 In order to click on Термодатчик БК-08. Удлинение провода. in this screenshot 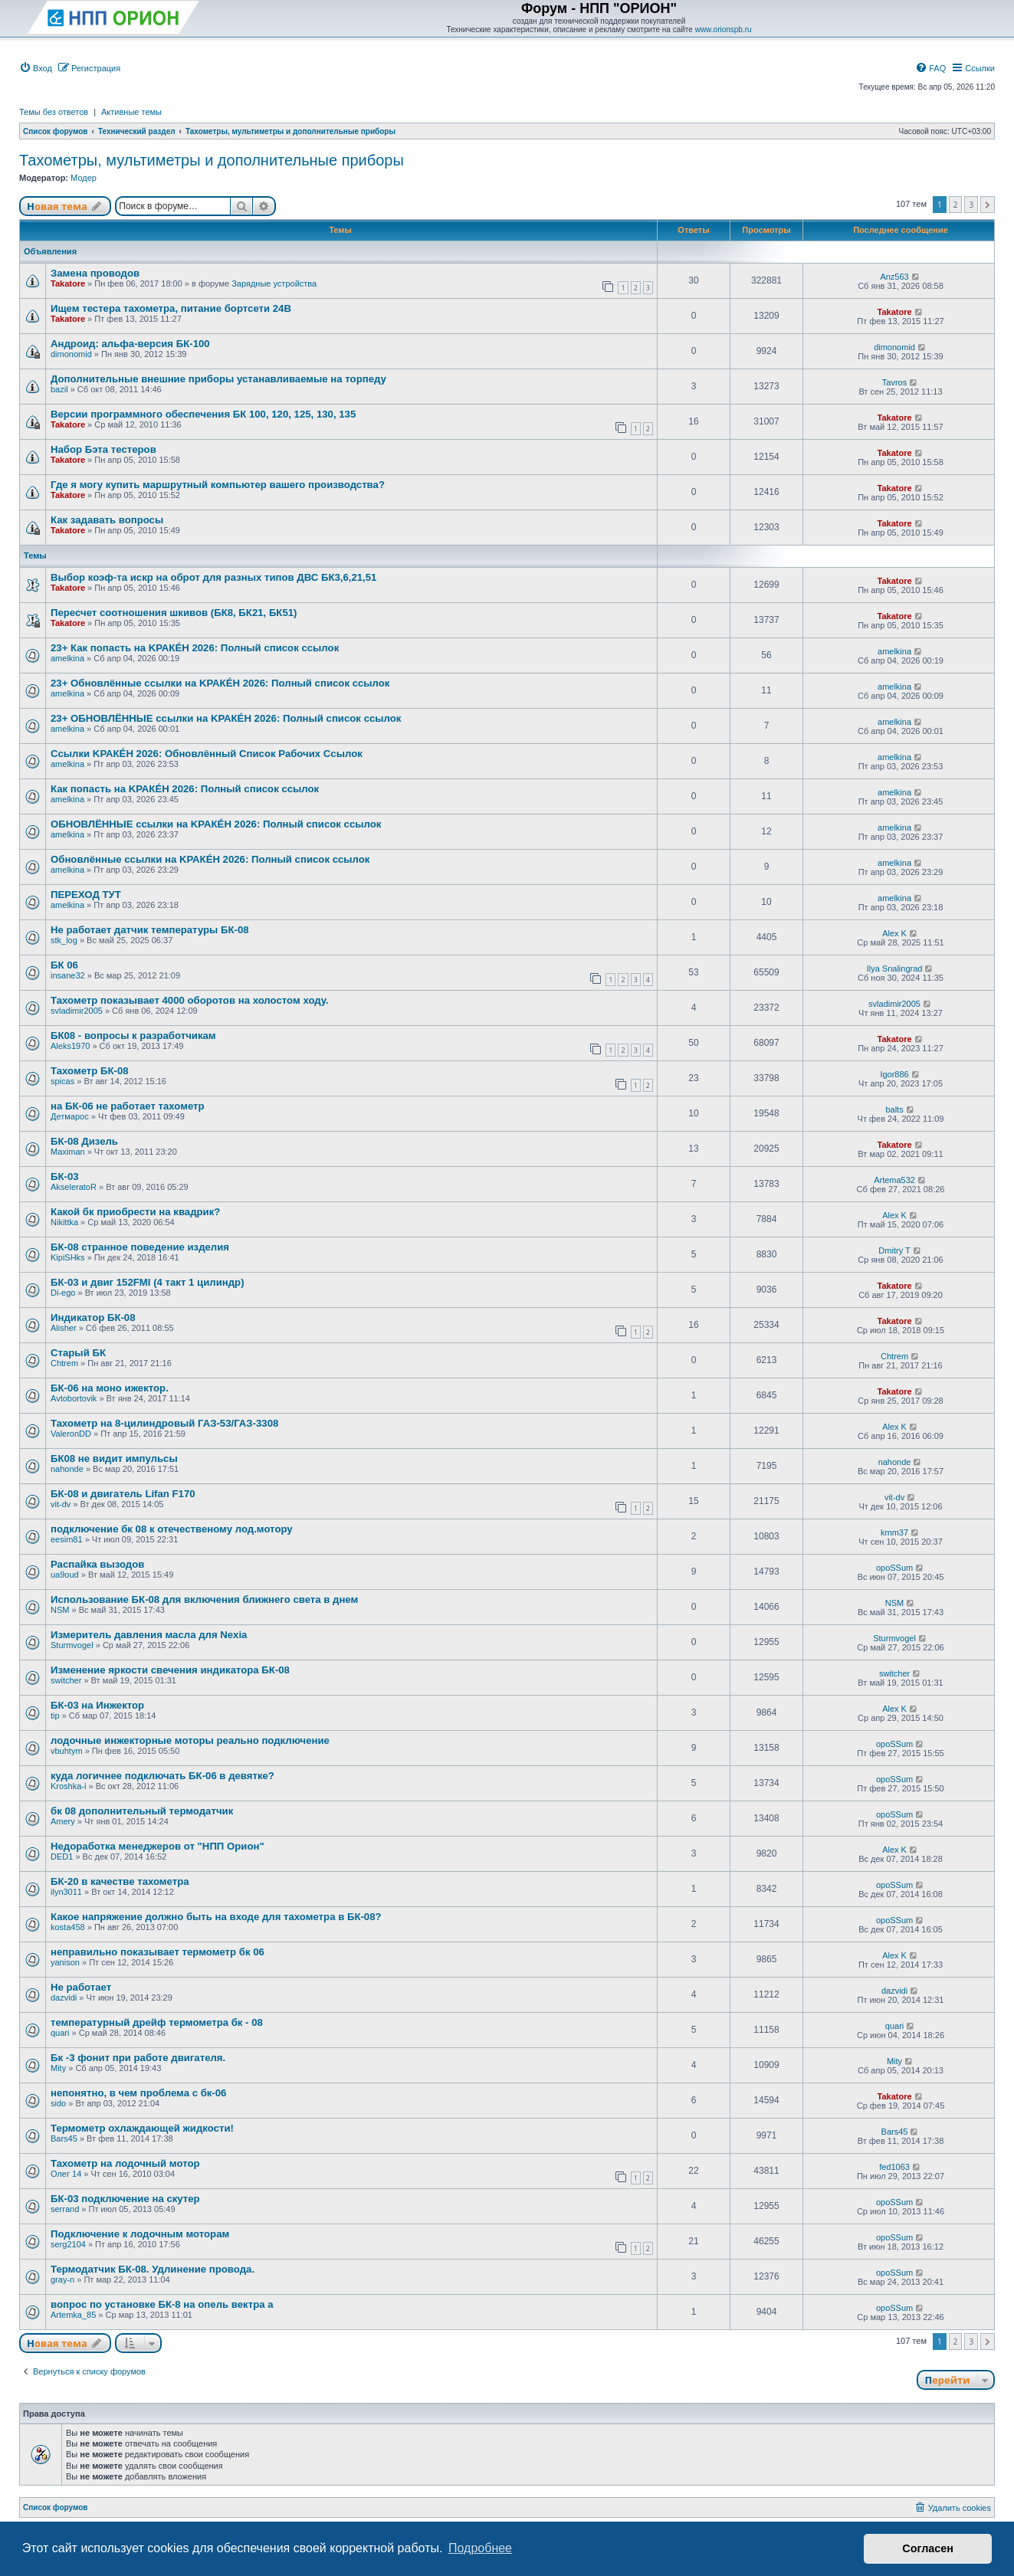, I will do `click(152, 2269)`.